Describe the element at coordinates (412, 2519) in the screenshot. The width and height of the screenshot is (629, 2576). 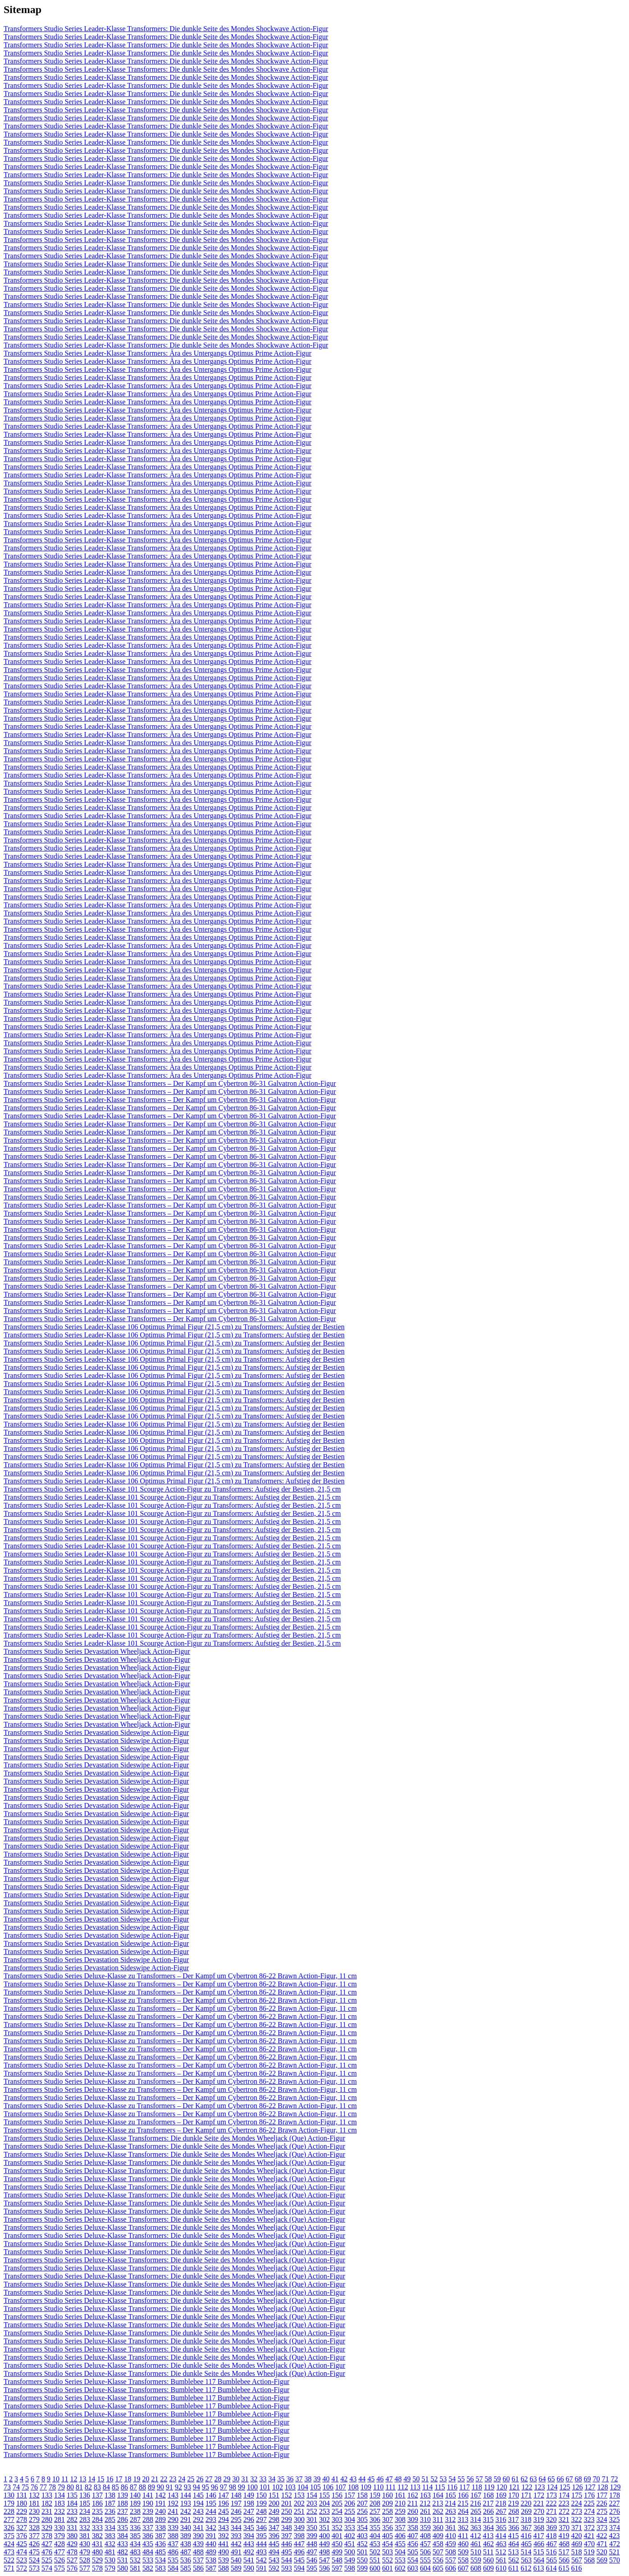
I see `309` at that location.